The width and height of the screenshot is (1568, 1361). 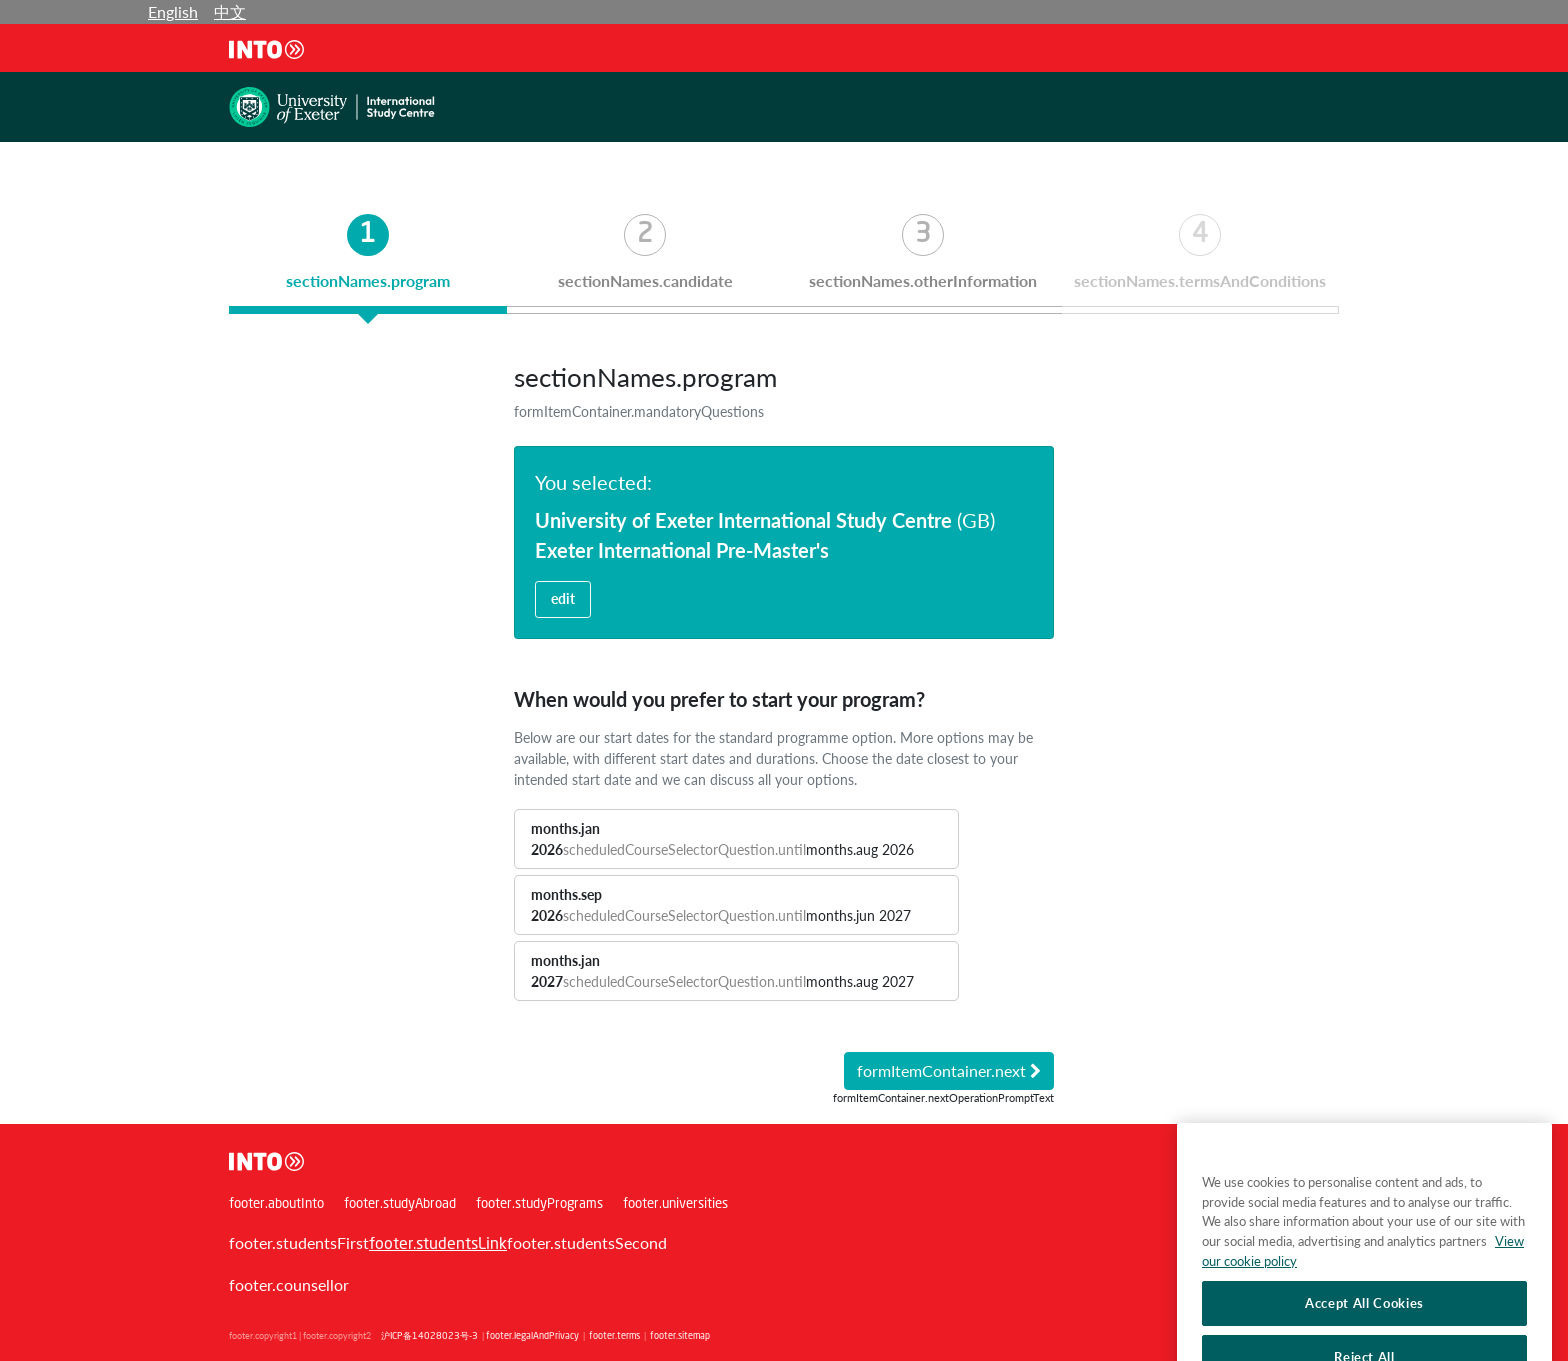 What do you see at coordinates (719, 699) in the screenshot?
I see `When would you prefer to start your program?` at bounding box center [719, 699].